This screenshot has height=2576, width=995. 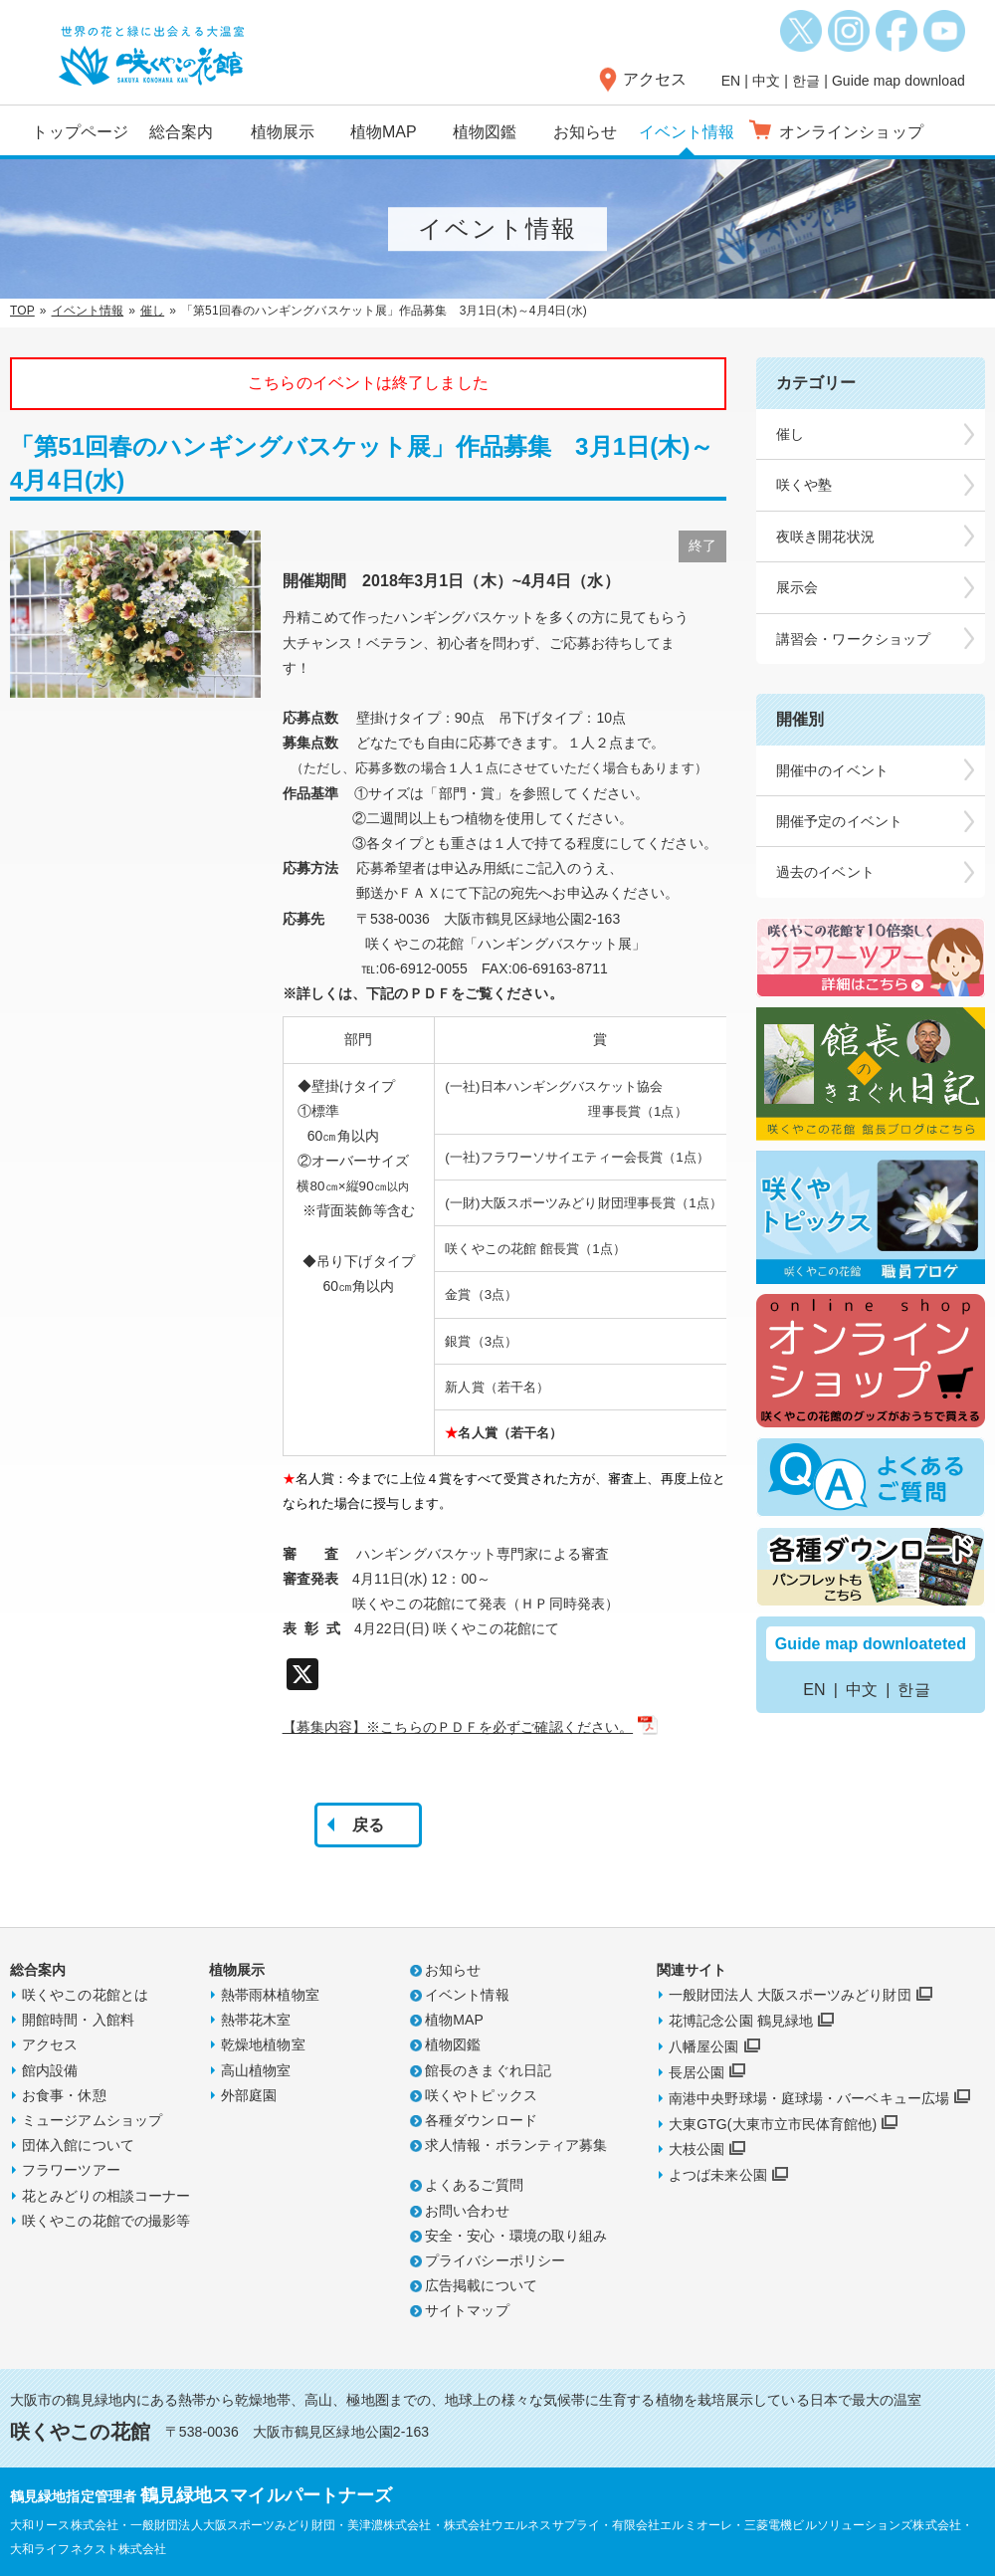 What do you see at coordinates (488, 2070) in the screenshot?
I see `館長のきまぐれ日記` at bounding box center [488, 2070].